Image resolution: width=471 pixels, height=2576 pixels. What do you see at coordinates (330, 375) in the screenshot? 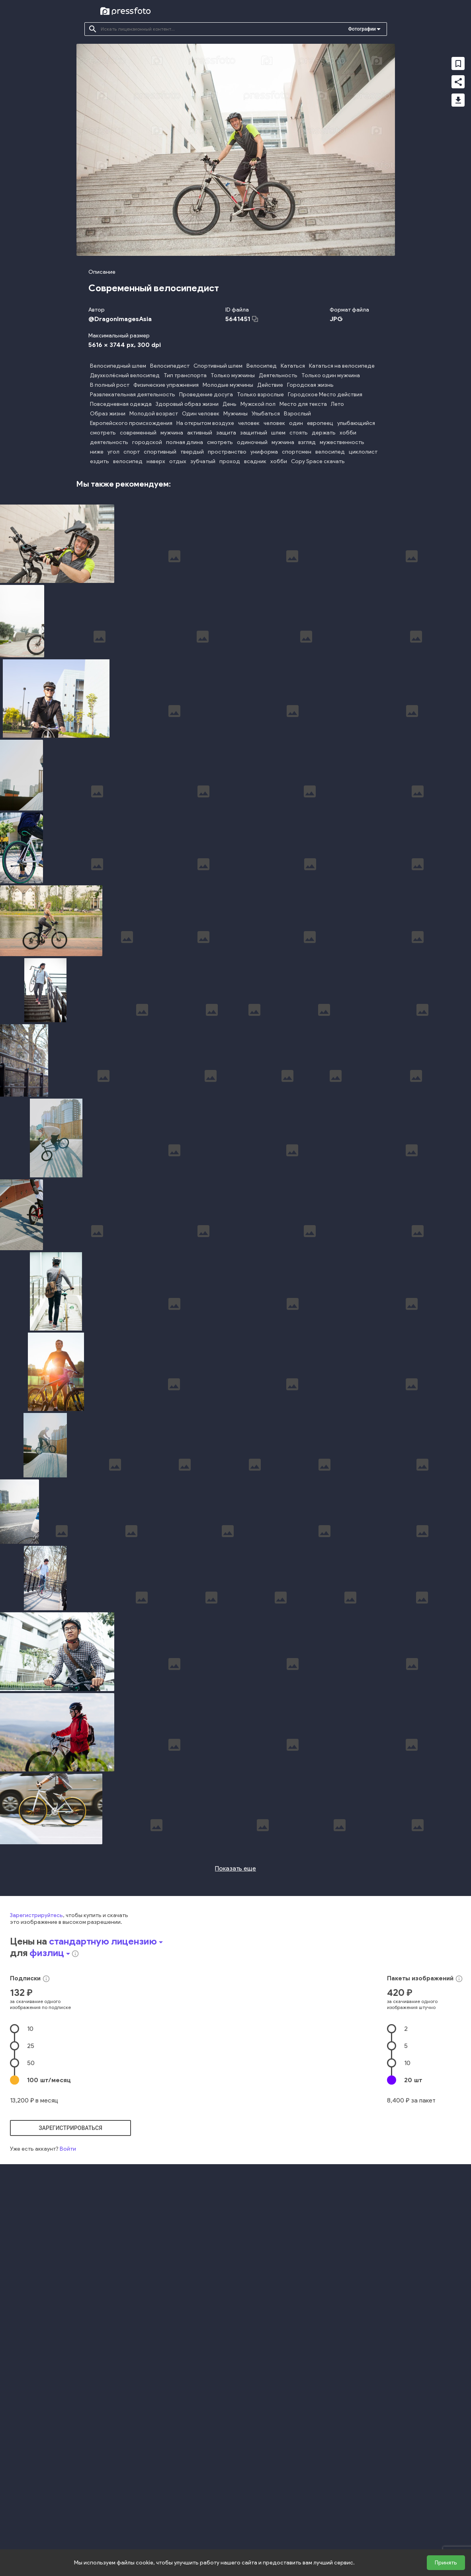
I see `Только один мужчина` at bounding box center [330, 375].